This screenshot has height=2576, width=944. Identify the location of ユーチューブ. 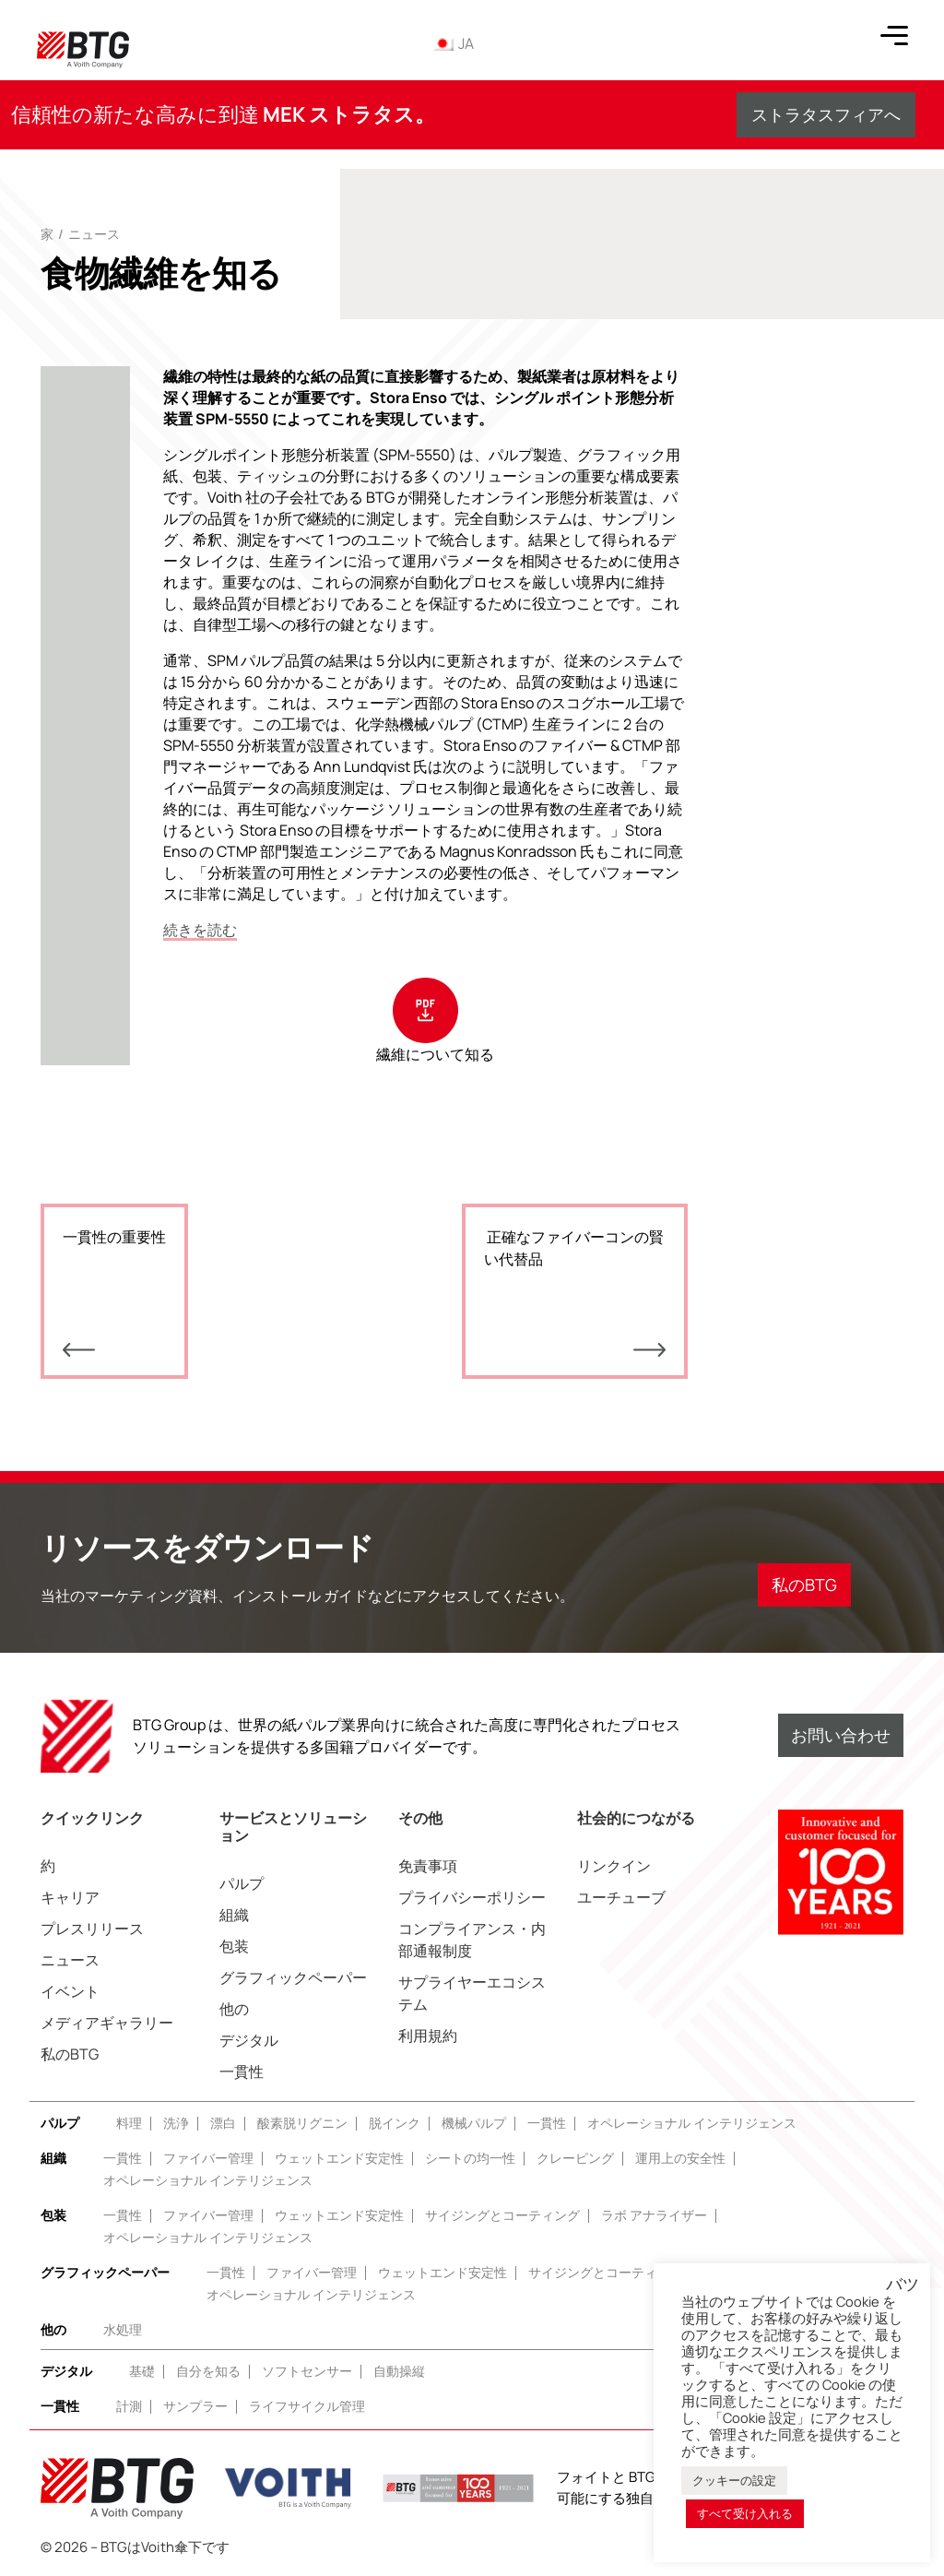
(621, 1897).